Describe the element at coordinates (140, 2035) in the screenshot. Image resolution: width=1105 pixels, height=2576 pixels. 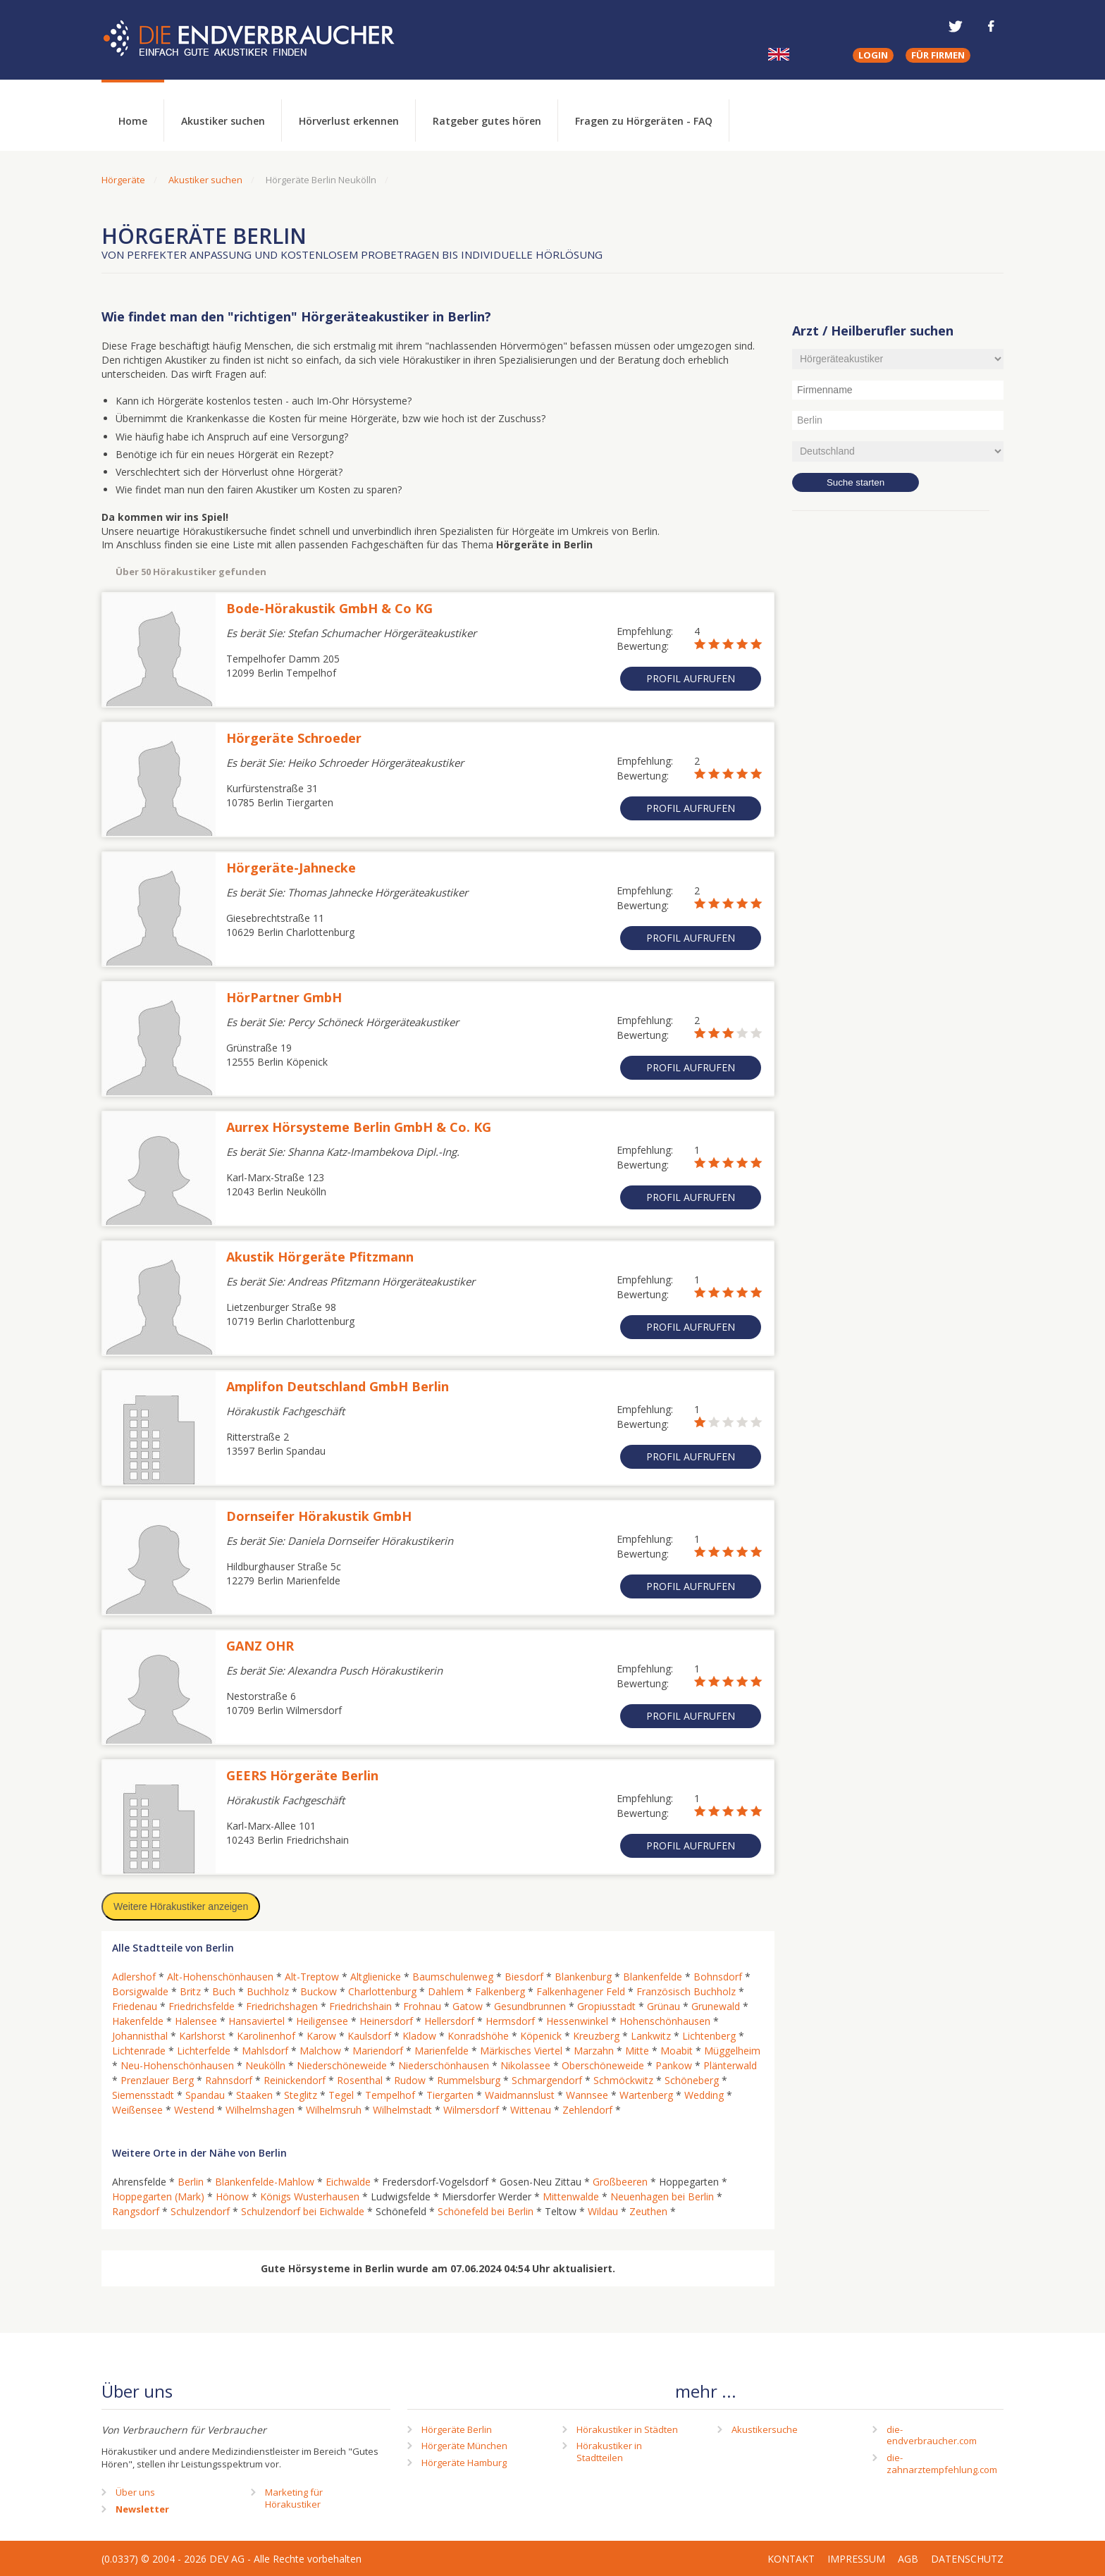
I see `Johannisthal` at that location.